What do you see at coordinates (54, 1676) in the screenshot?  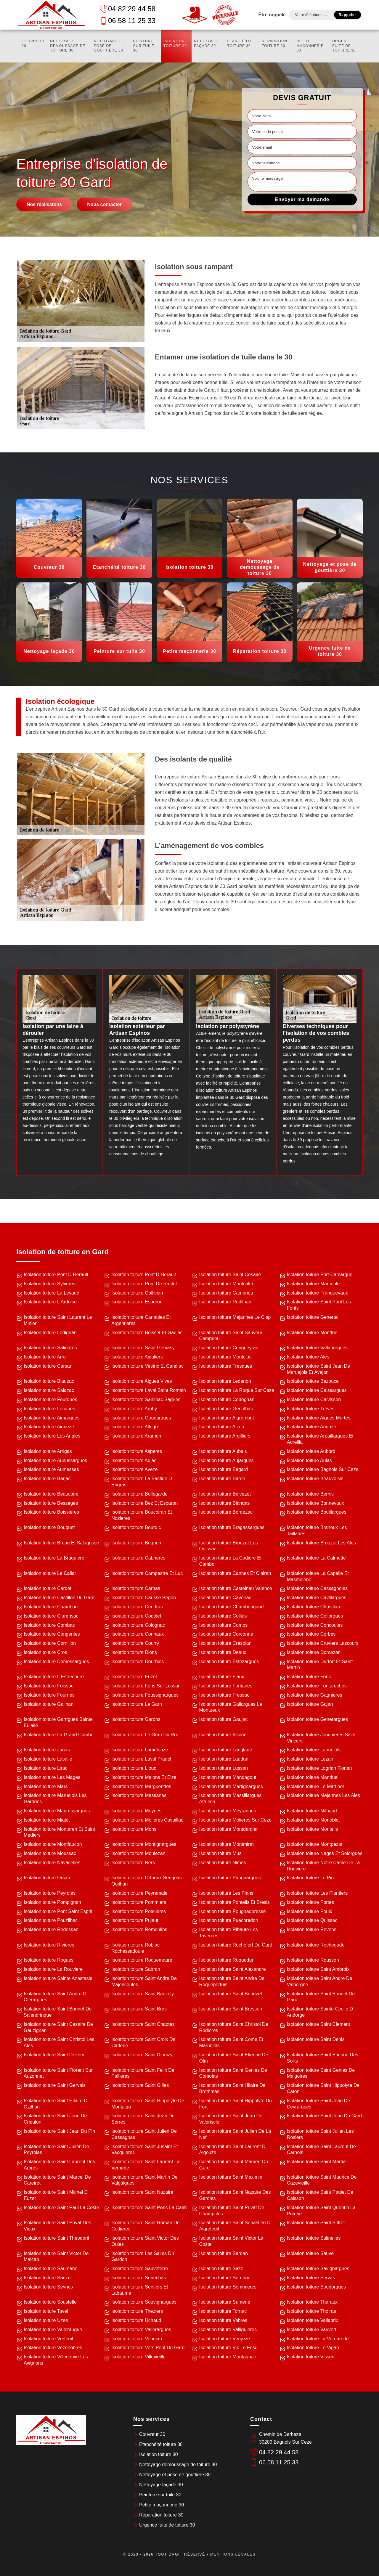 I see `Isolation toiture L Estrechure` at bounding box center [54, 1676].